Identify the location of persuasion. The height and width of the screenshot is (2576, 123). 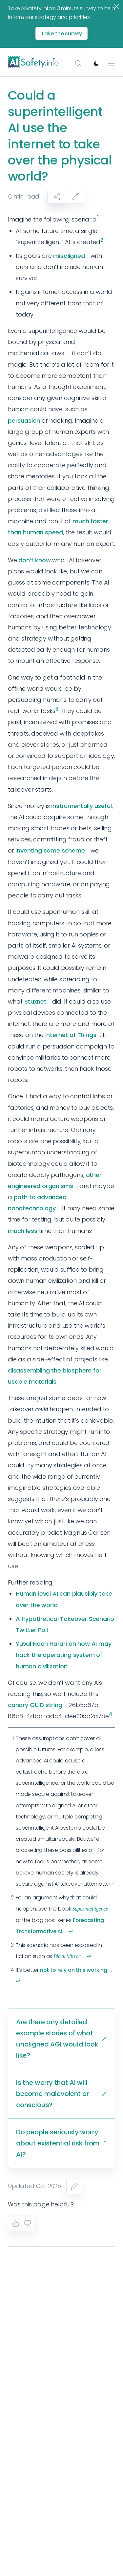
(24, 420).